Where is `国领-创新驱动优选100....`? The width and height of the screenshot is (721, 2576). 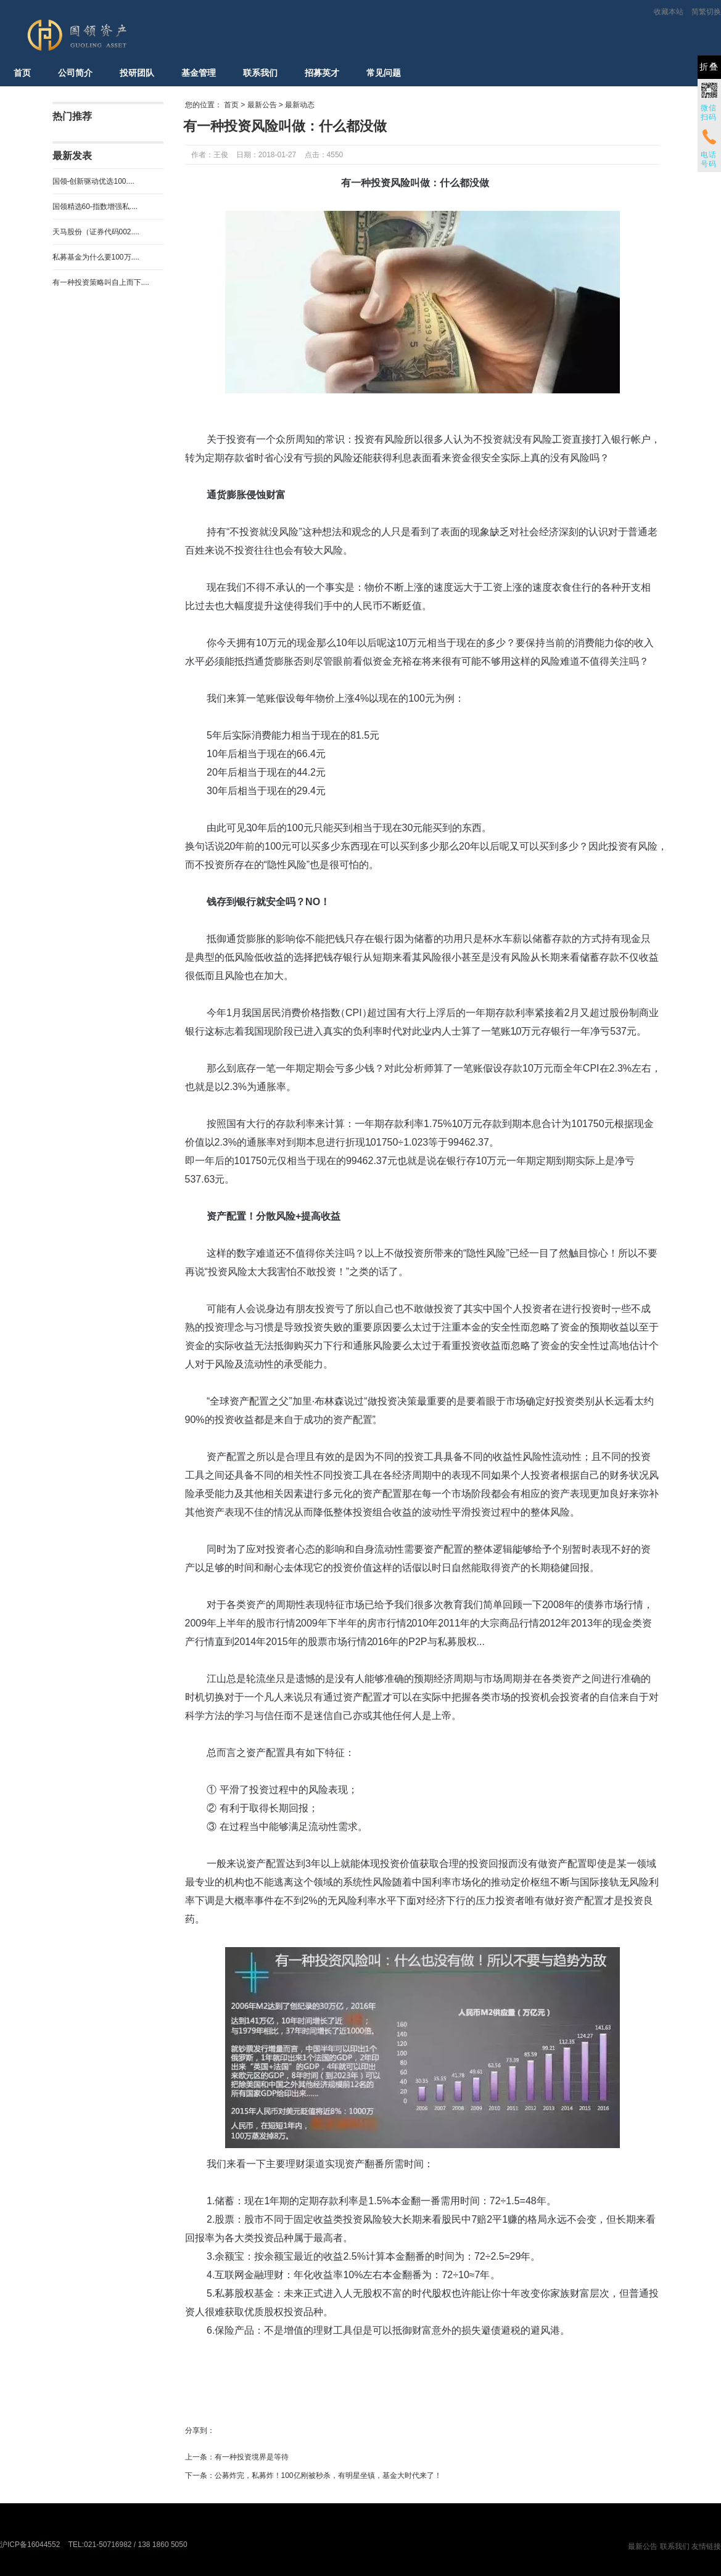 国领-创新驱动优选100.... is located at coordinates (93, 181).